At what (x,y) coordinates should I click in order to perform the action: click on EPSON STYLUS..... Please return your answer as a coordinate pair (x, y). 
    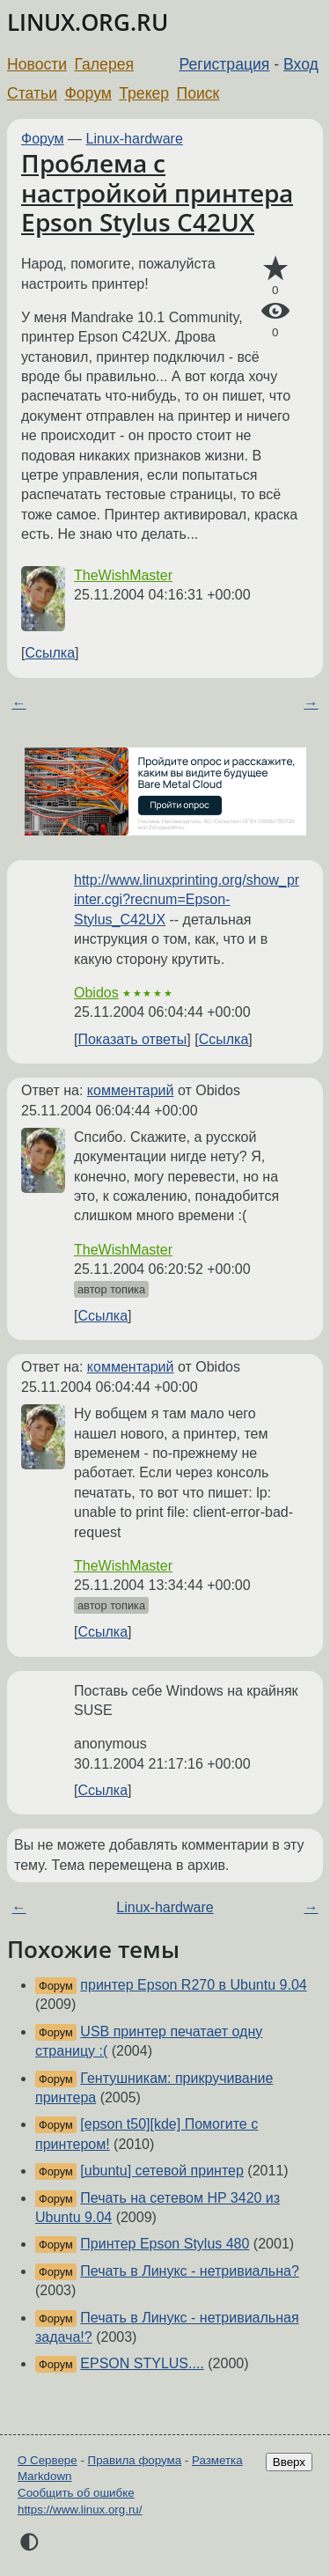
    Looking at the image, I should click on (141, 2363).